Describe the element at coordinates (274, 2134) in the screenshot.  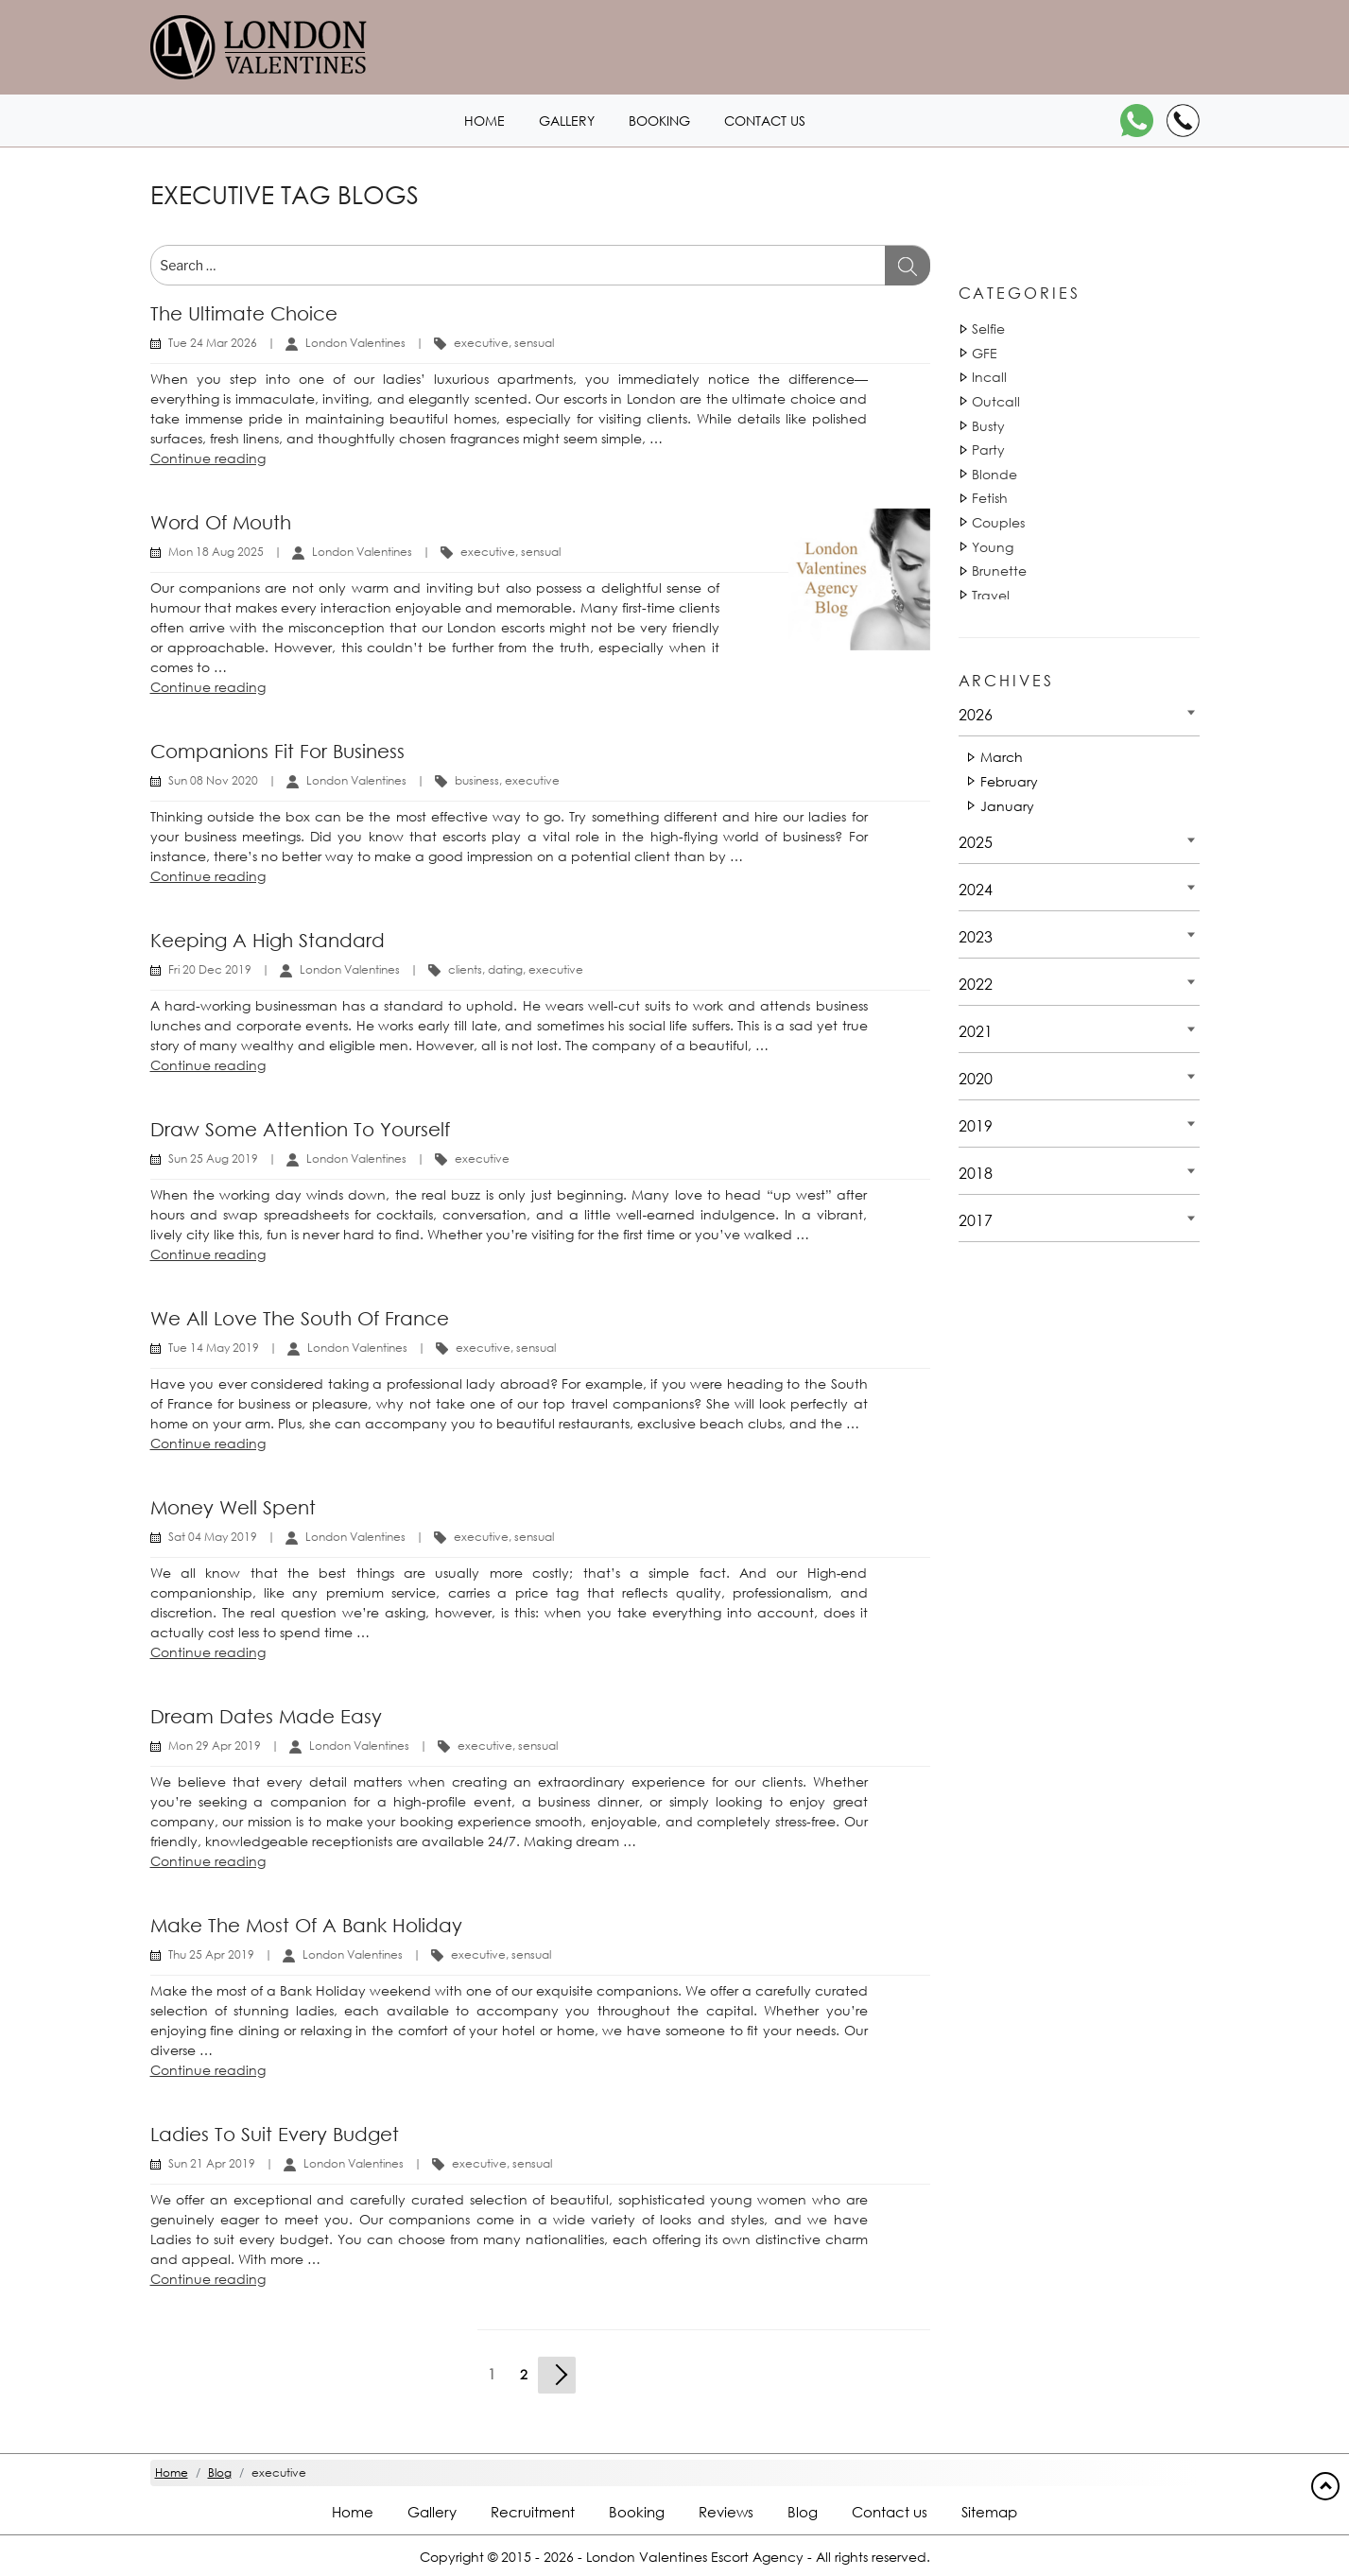
I see `Ladies to suit every budget [Title Ladies to suit every budget]` at that location.